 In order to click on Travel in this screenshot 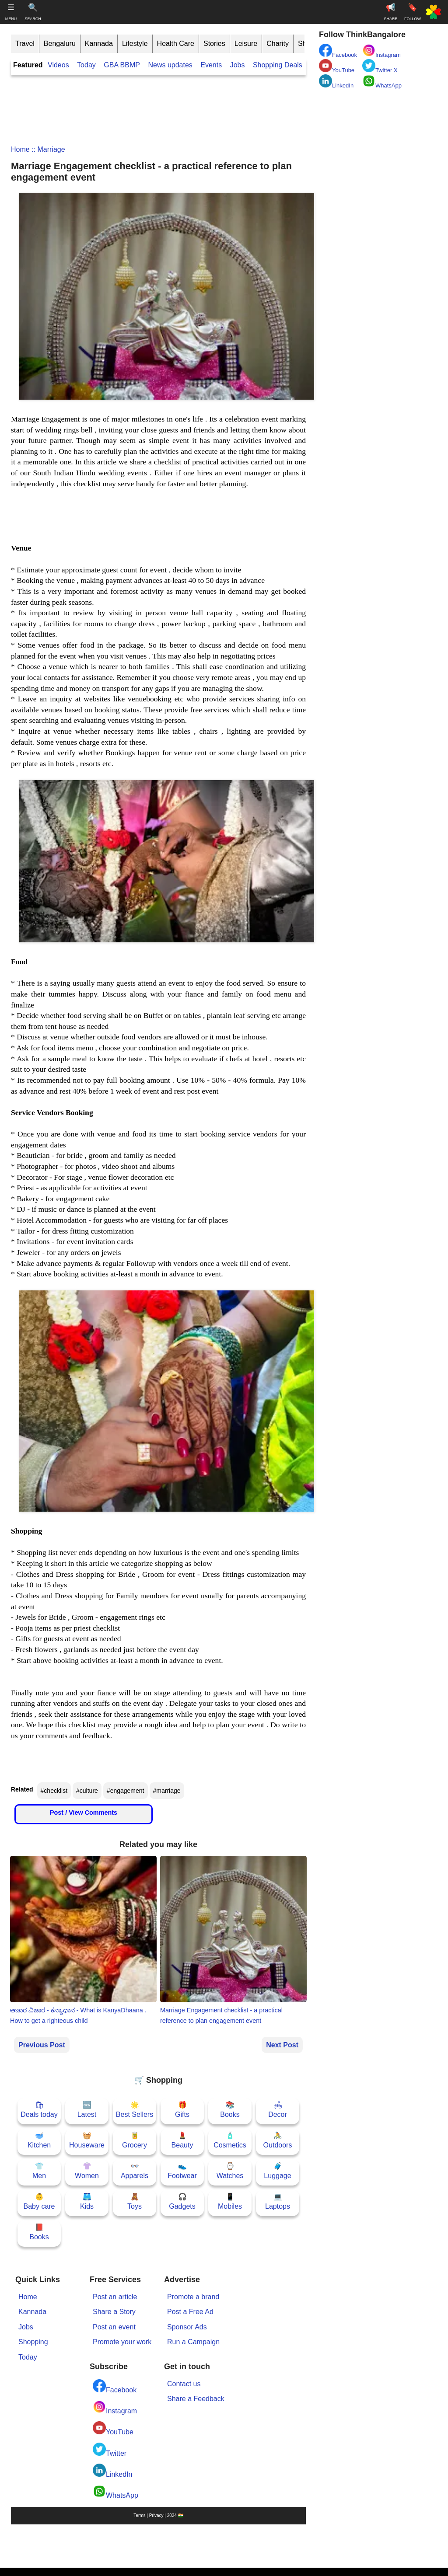, I will do `click(25, 43)`.